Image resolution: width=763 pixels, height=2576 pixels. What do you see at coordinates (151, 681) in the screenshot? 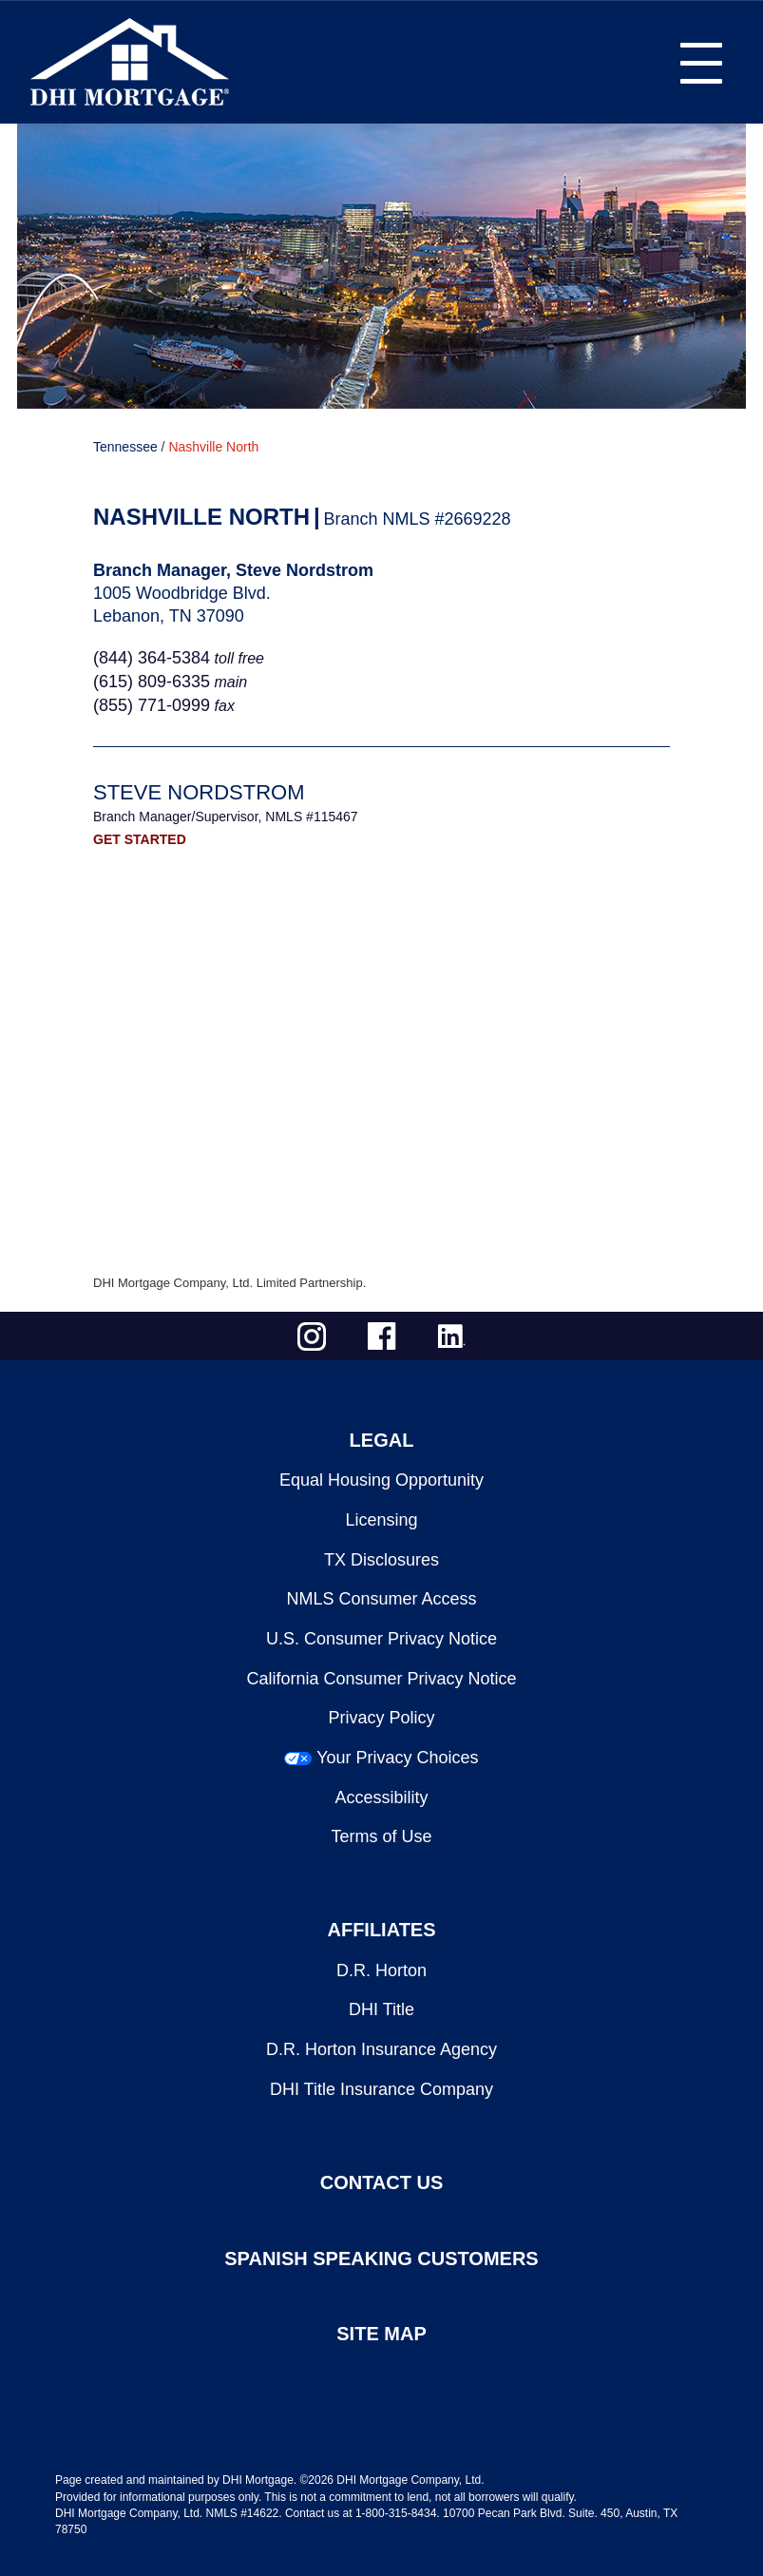
I see `(615) 809-6335` at bounding box center [151, 681].